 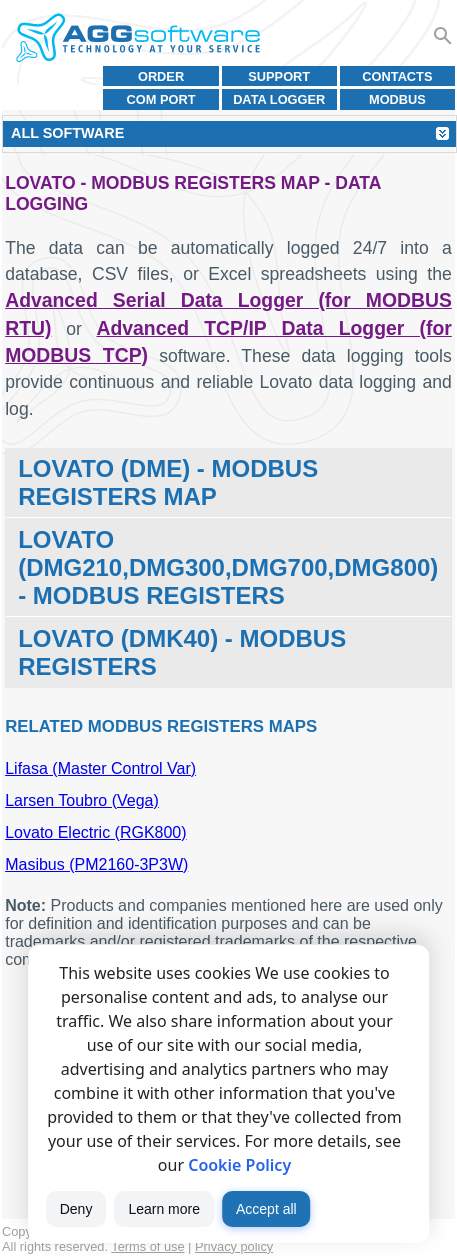 What do you see at coordinates (161, 99) in the screenshot?
I see `COM port` at bounding box center [161, 99].